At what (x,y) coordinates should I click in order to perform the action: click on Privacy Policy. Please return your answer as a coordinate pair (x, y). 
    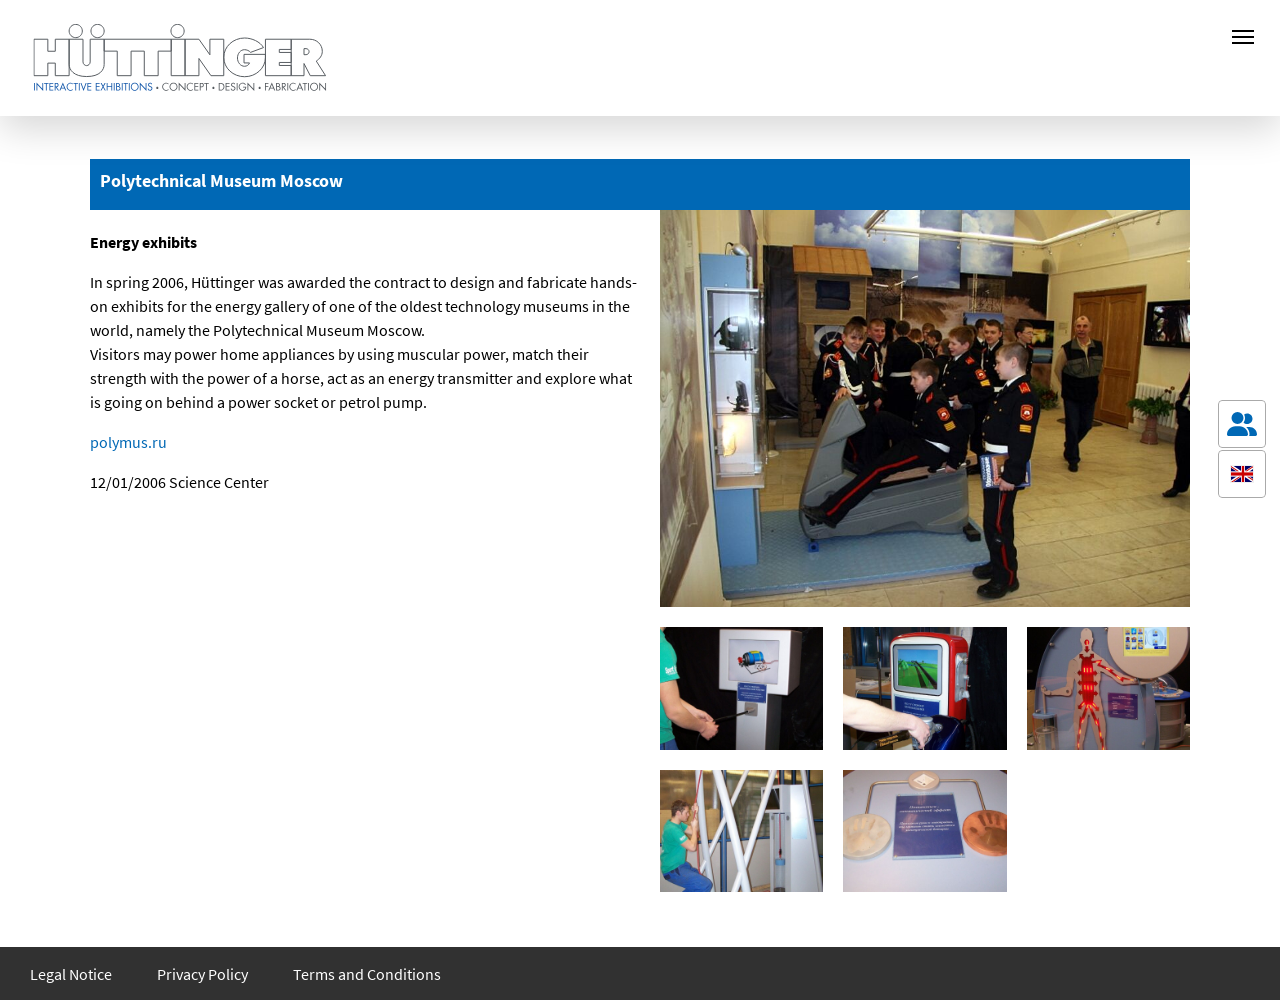
    Looking at the image, I should click on (202, 974).